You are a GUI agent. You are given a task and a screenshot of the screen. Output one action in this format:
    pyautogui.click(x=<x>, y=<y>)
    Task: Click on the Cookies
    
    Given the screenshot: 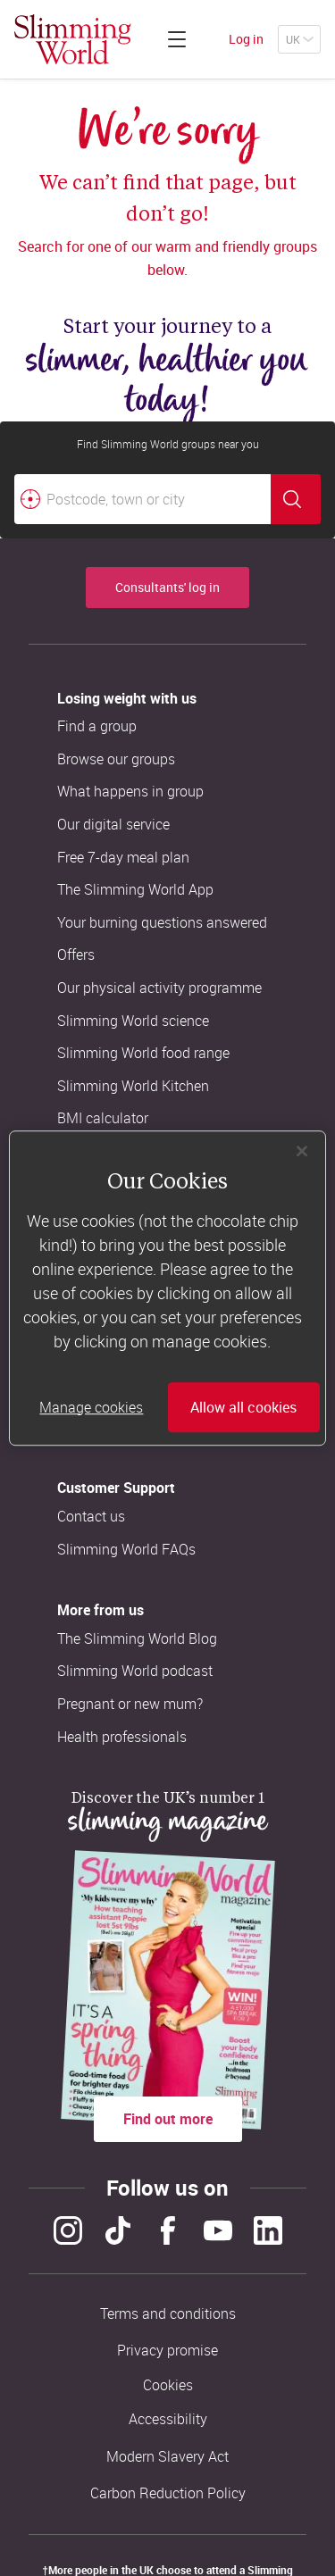 What is the action you would take?
    pyautogui.click(x=168, y=2385)
    